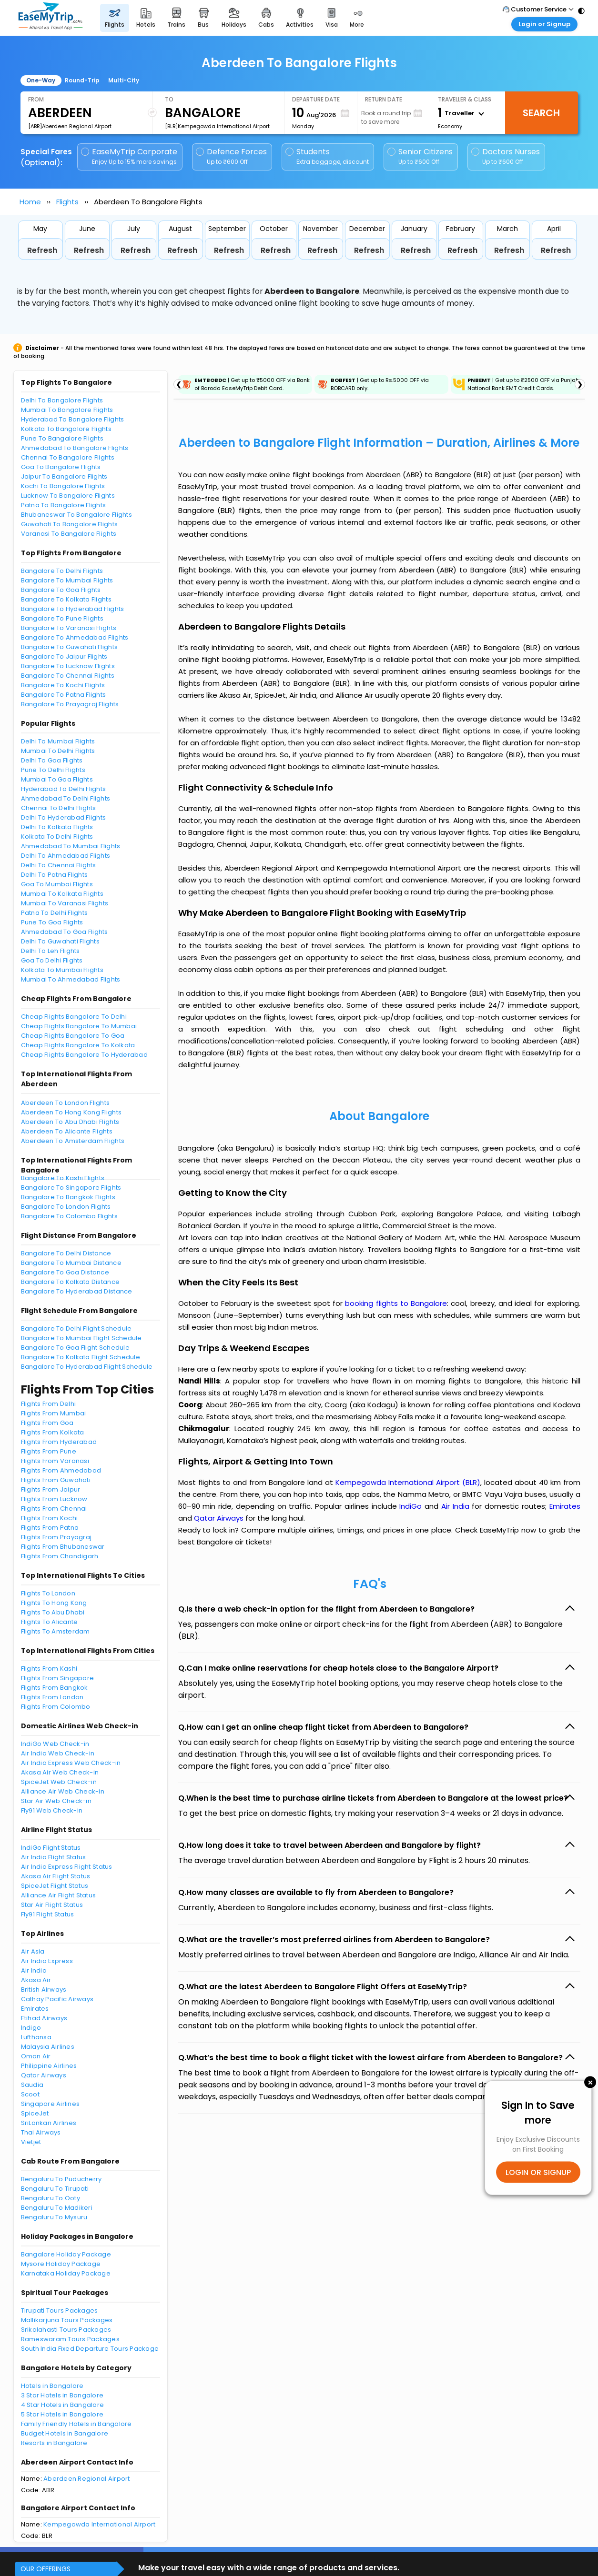 The width and height of the screenshot is (598, 2576). What do you see at coordinates (55, 1631) in the screenshot?
I see `Flights To Amsterdam` at bounding box center [55, 1631].